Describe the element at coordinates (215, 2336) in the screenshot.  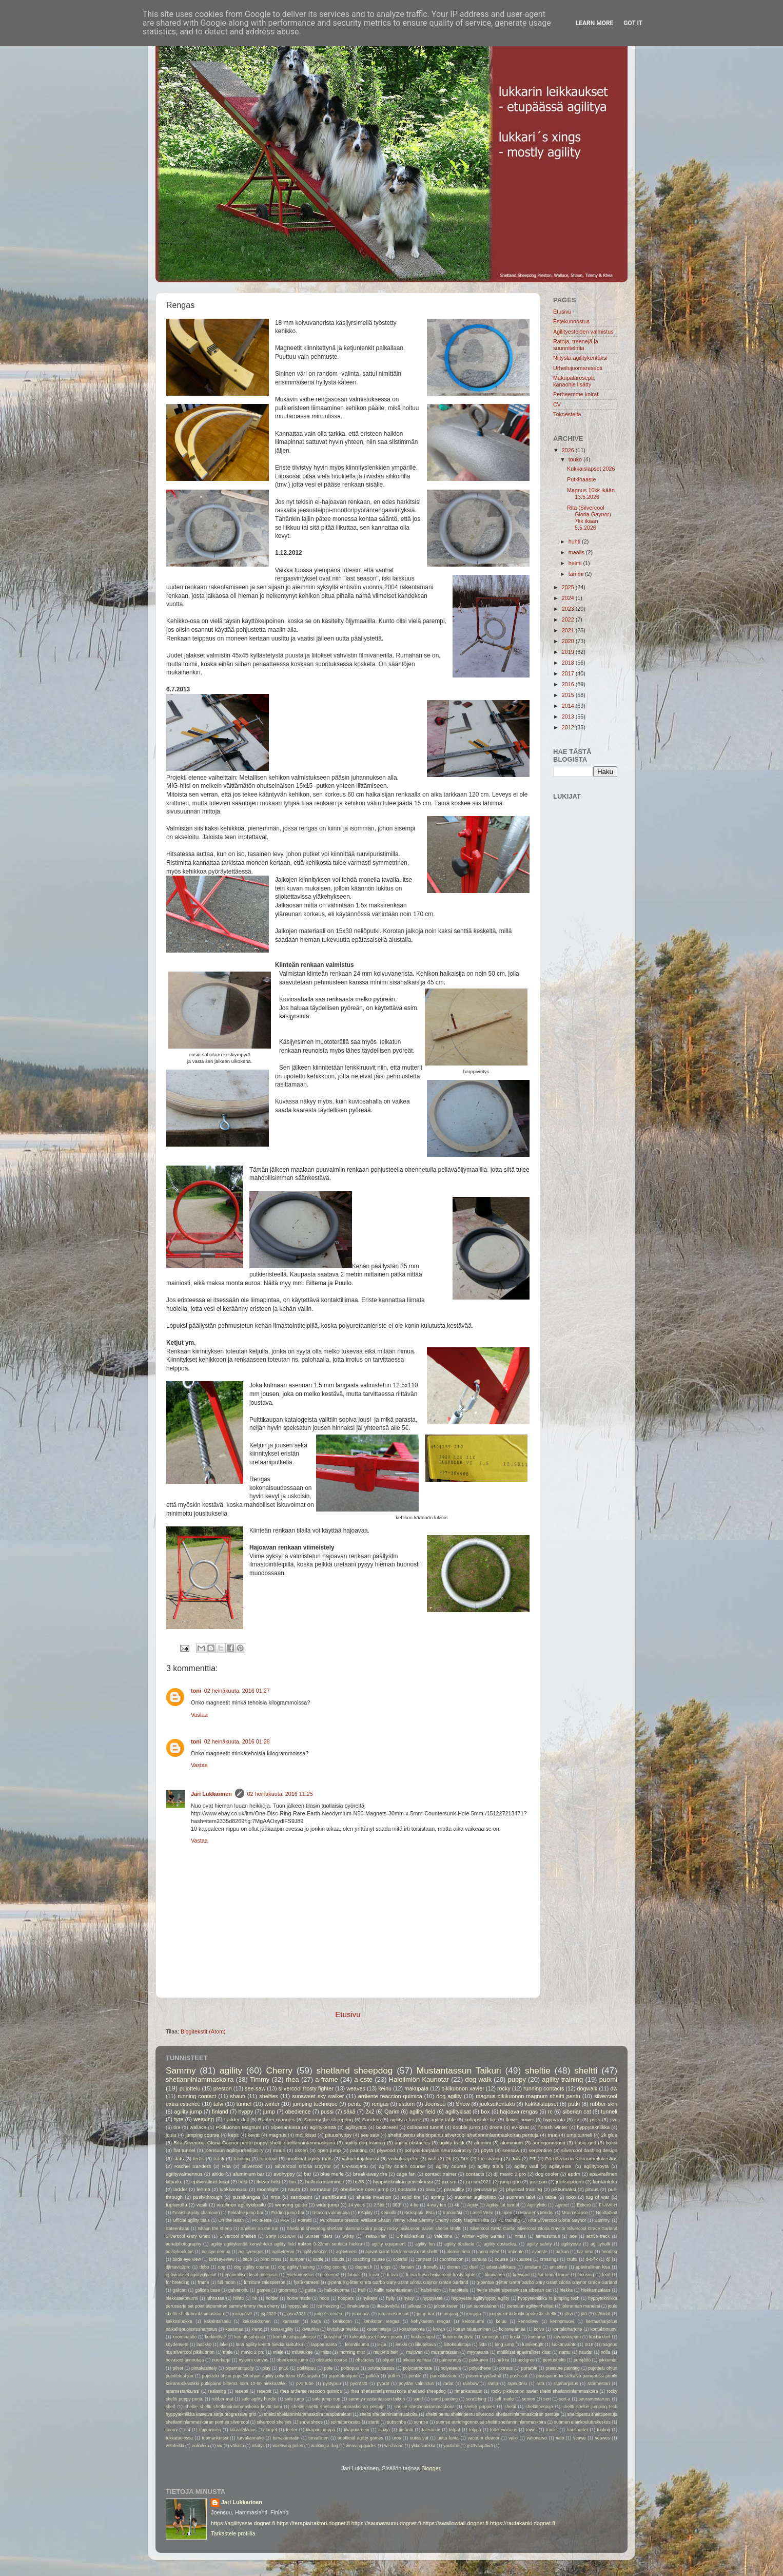
I see `korkkitäyte` at that location.